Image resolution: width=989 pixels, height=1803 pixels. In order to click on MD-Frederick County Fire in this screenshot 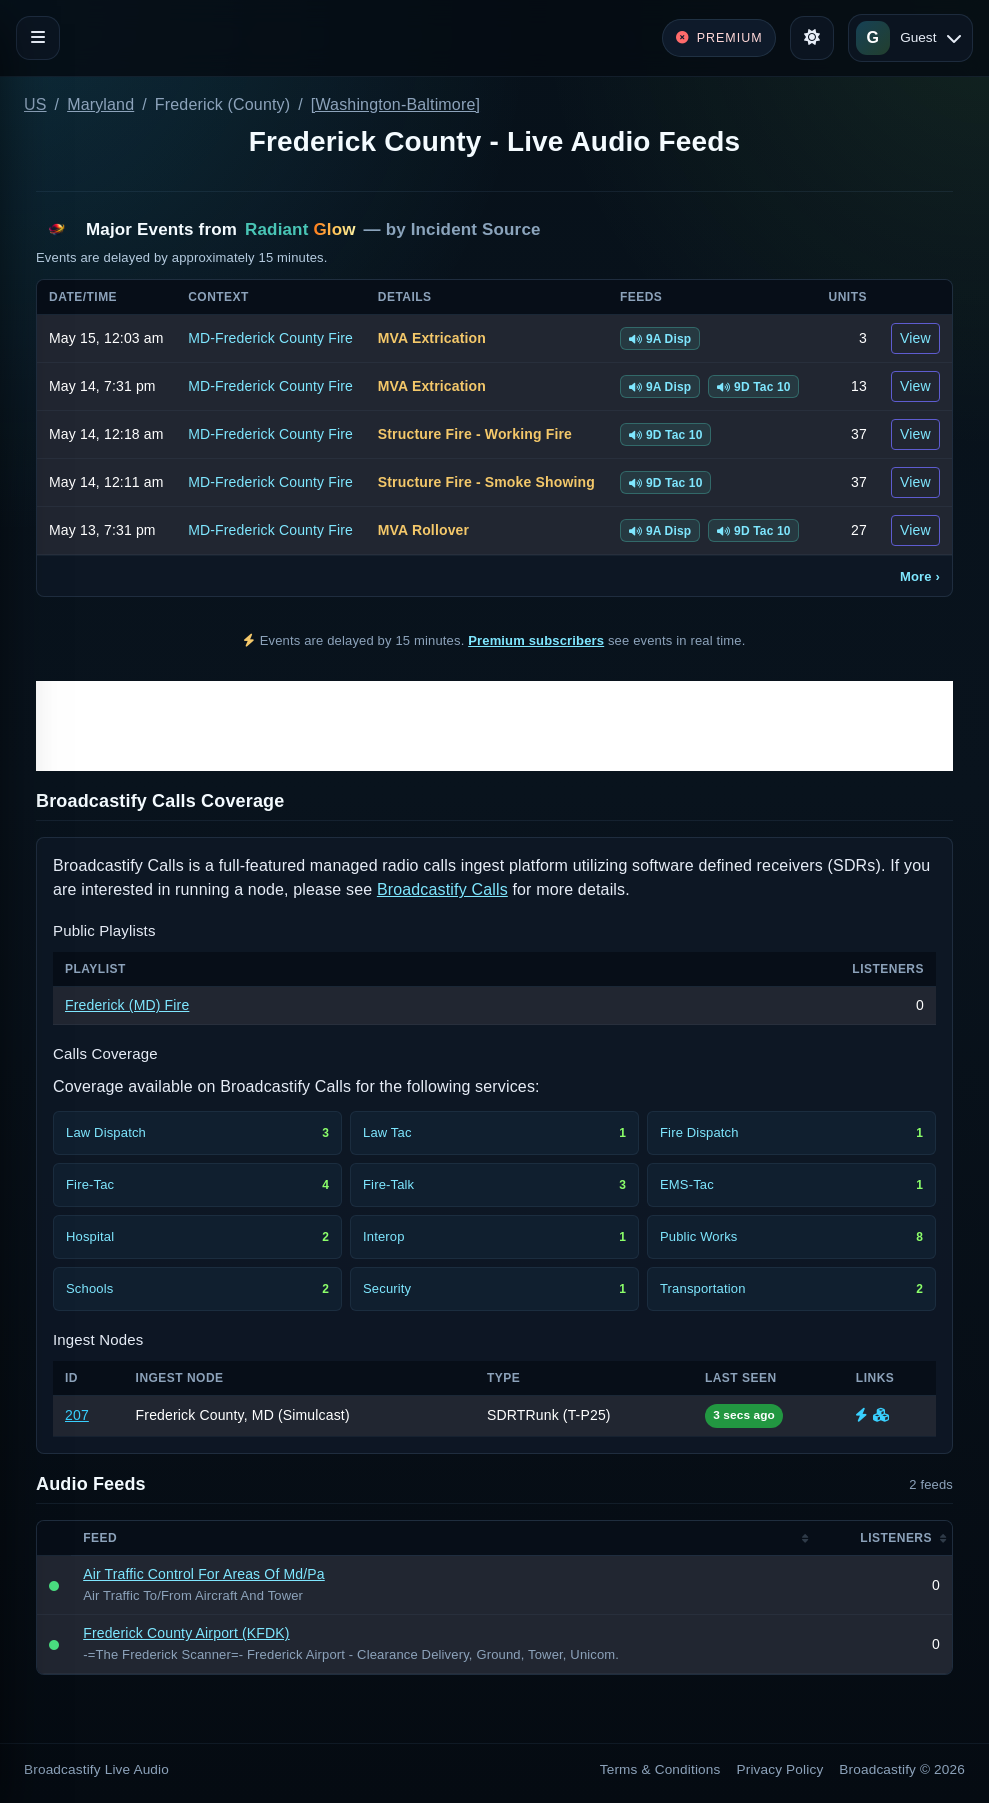, I will do `click(270, 338)`.